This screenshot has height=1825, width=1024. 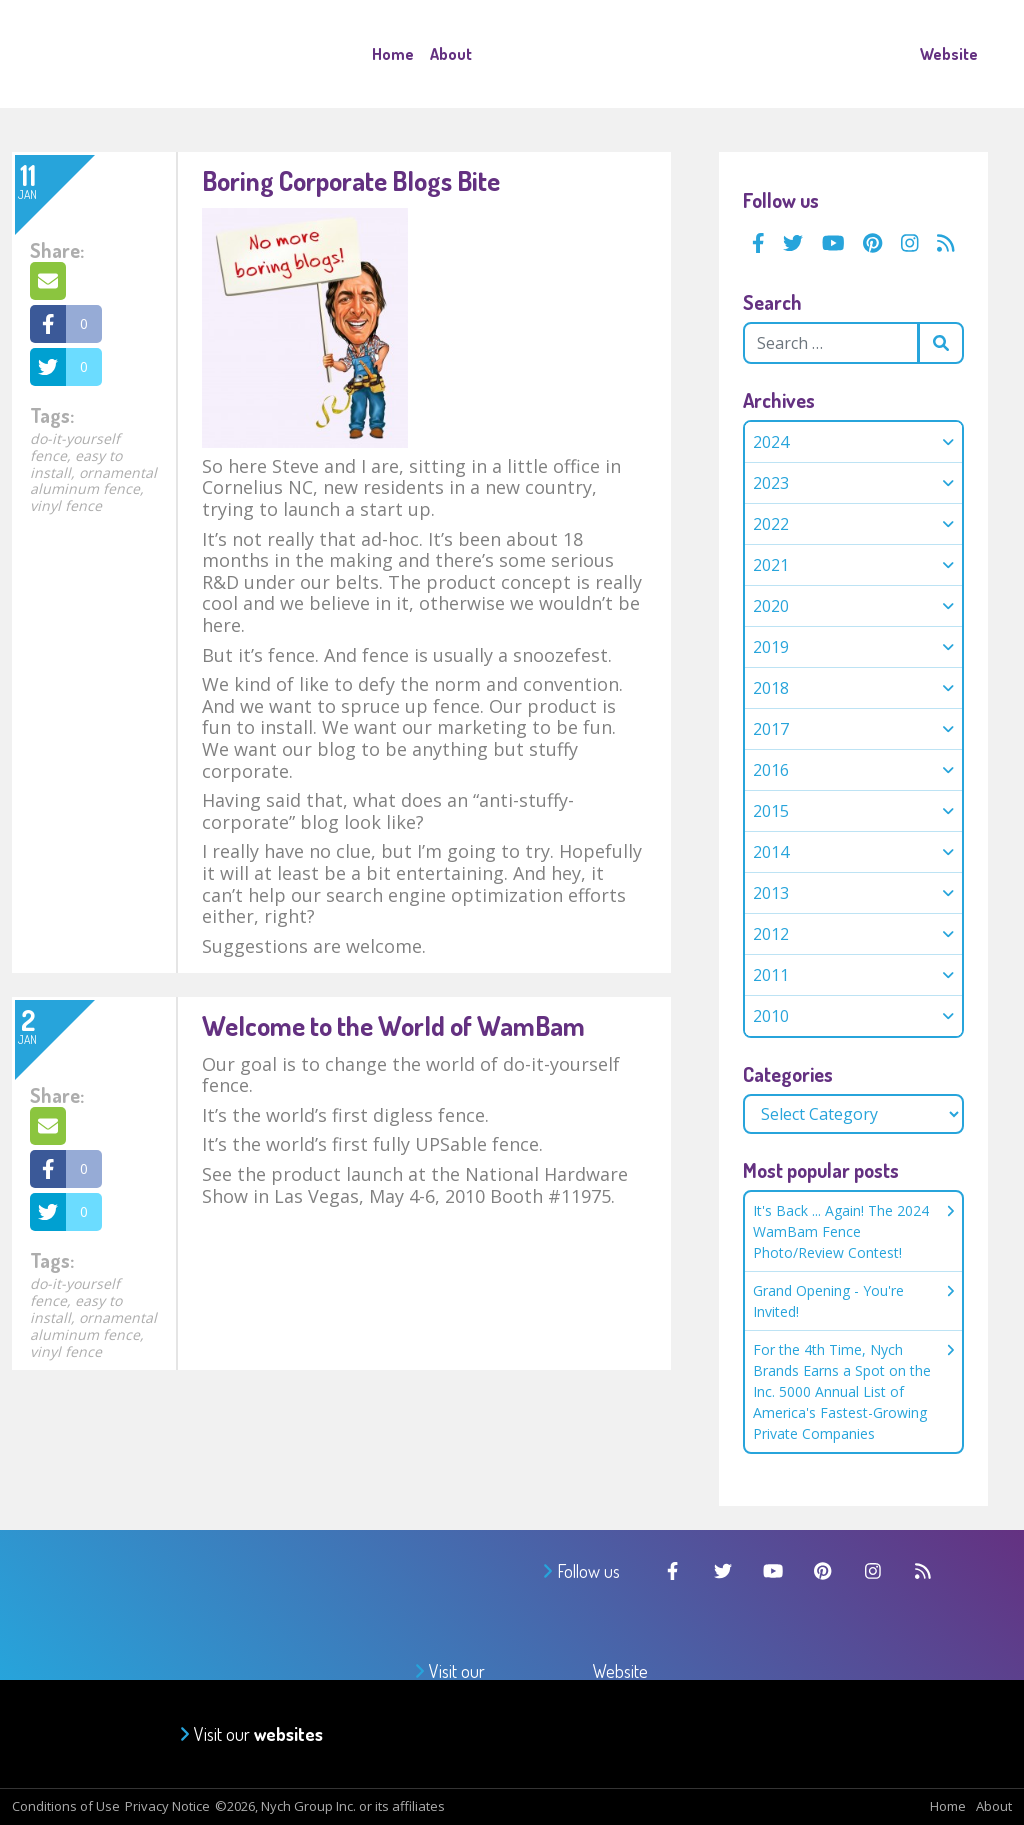 What do you see at coordinates (76, 464) in the screenshot?
I see `easy to install` at bounding box center [76, 464].